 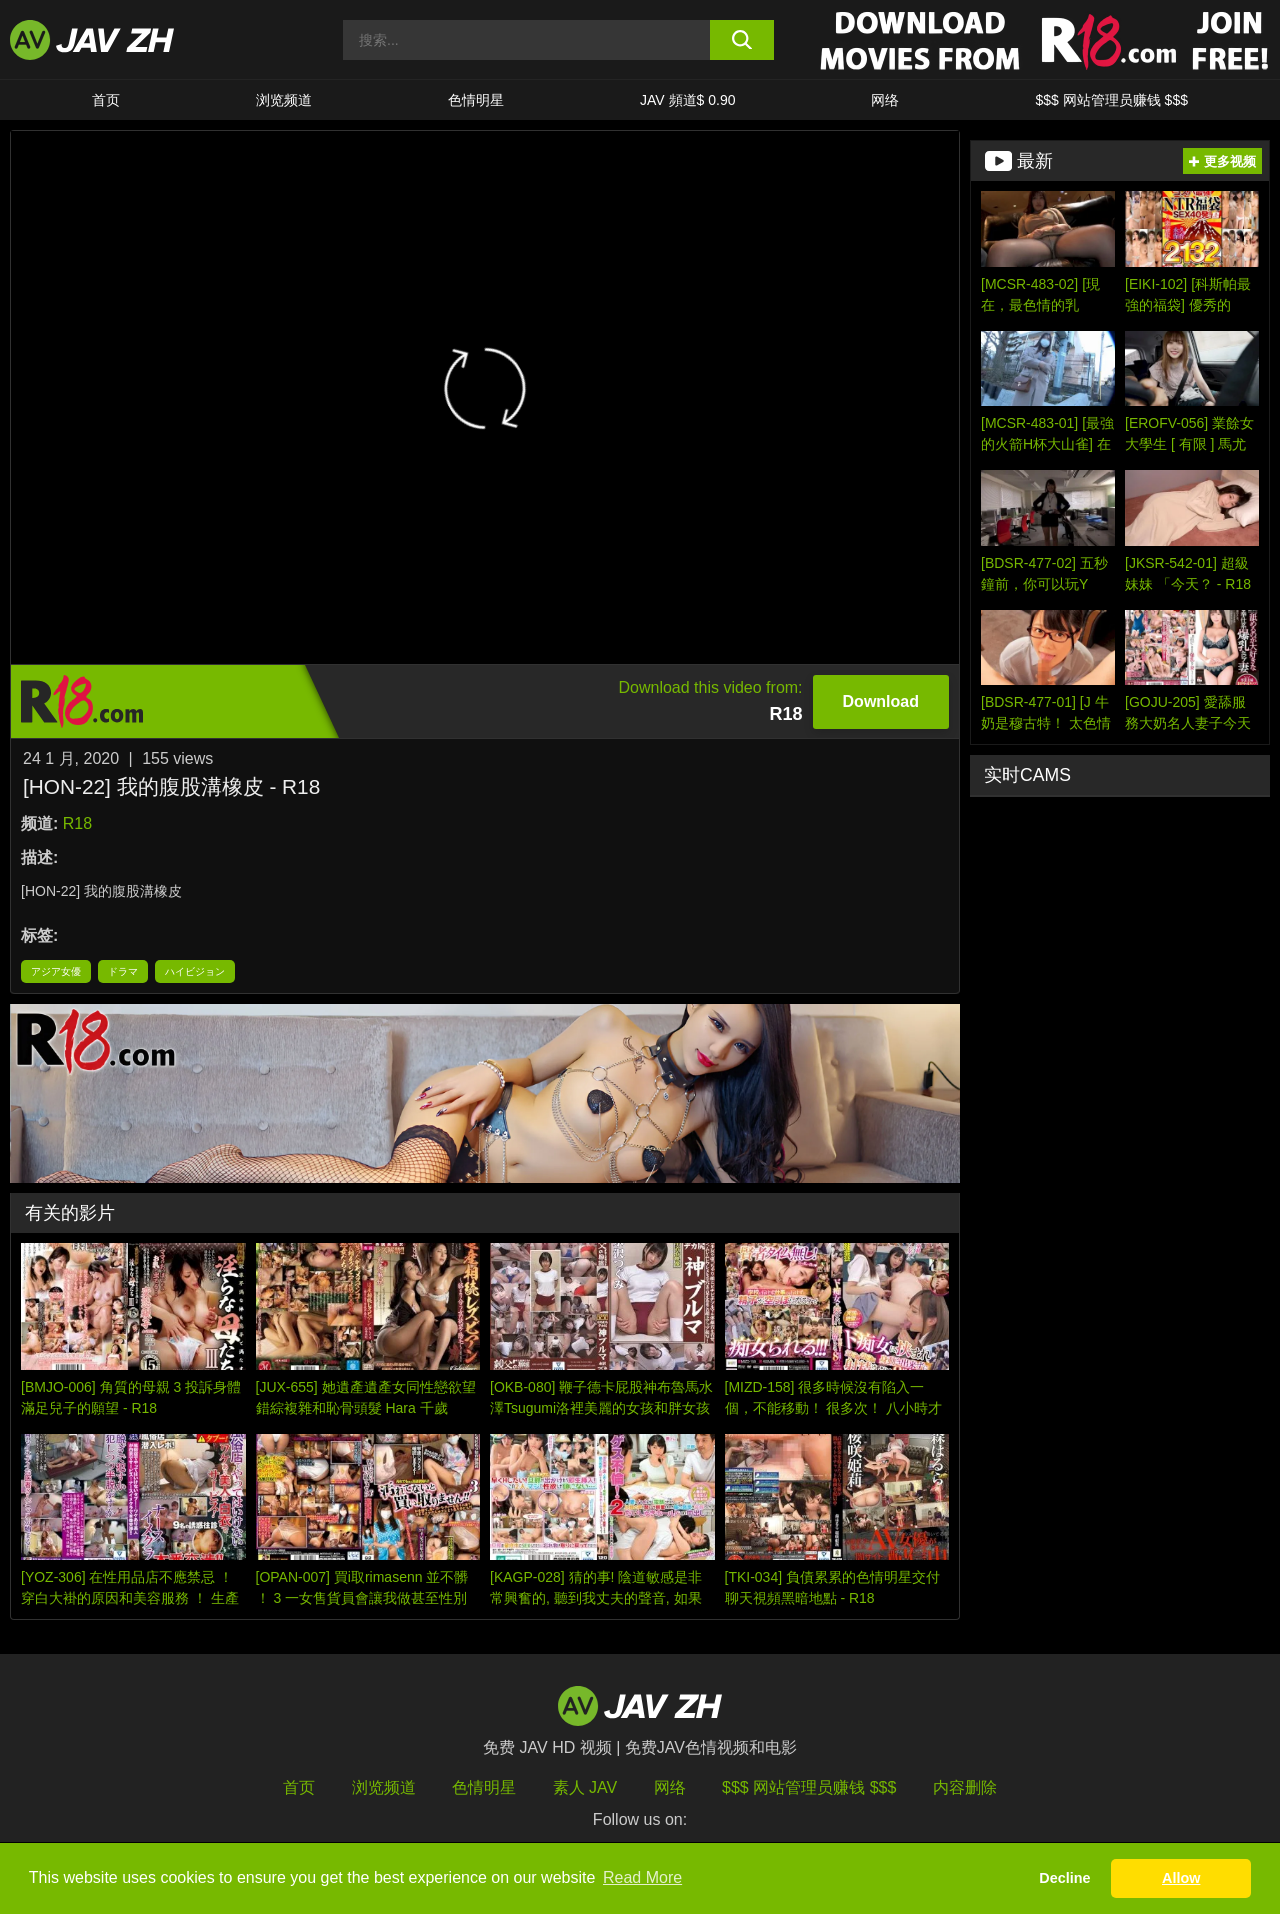 I want to click on 色情明星, so click(x=476, y=100).